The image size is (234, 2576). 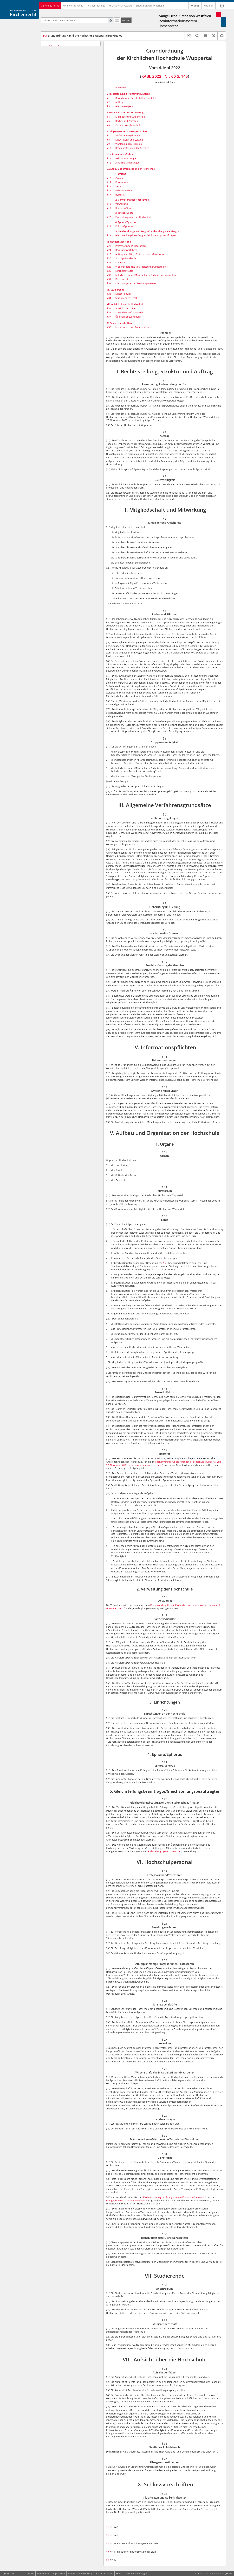 What do you see at coordinates (109, 208) in the screenshot?
I see `§ 19` at bounding box center [109, 208].